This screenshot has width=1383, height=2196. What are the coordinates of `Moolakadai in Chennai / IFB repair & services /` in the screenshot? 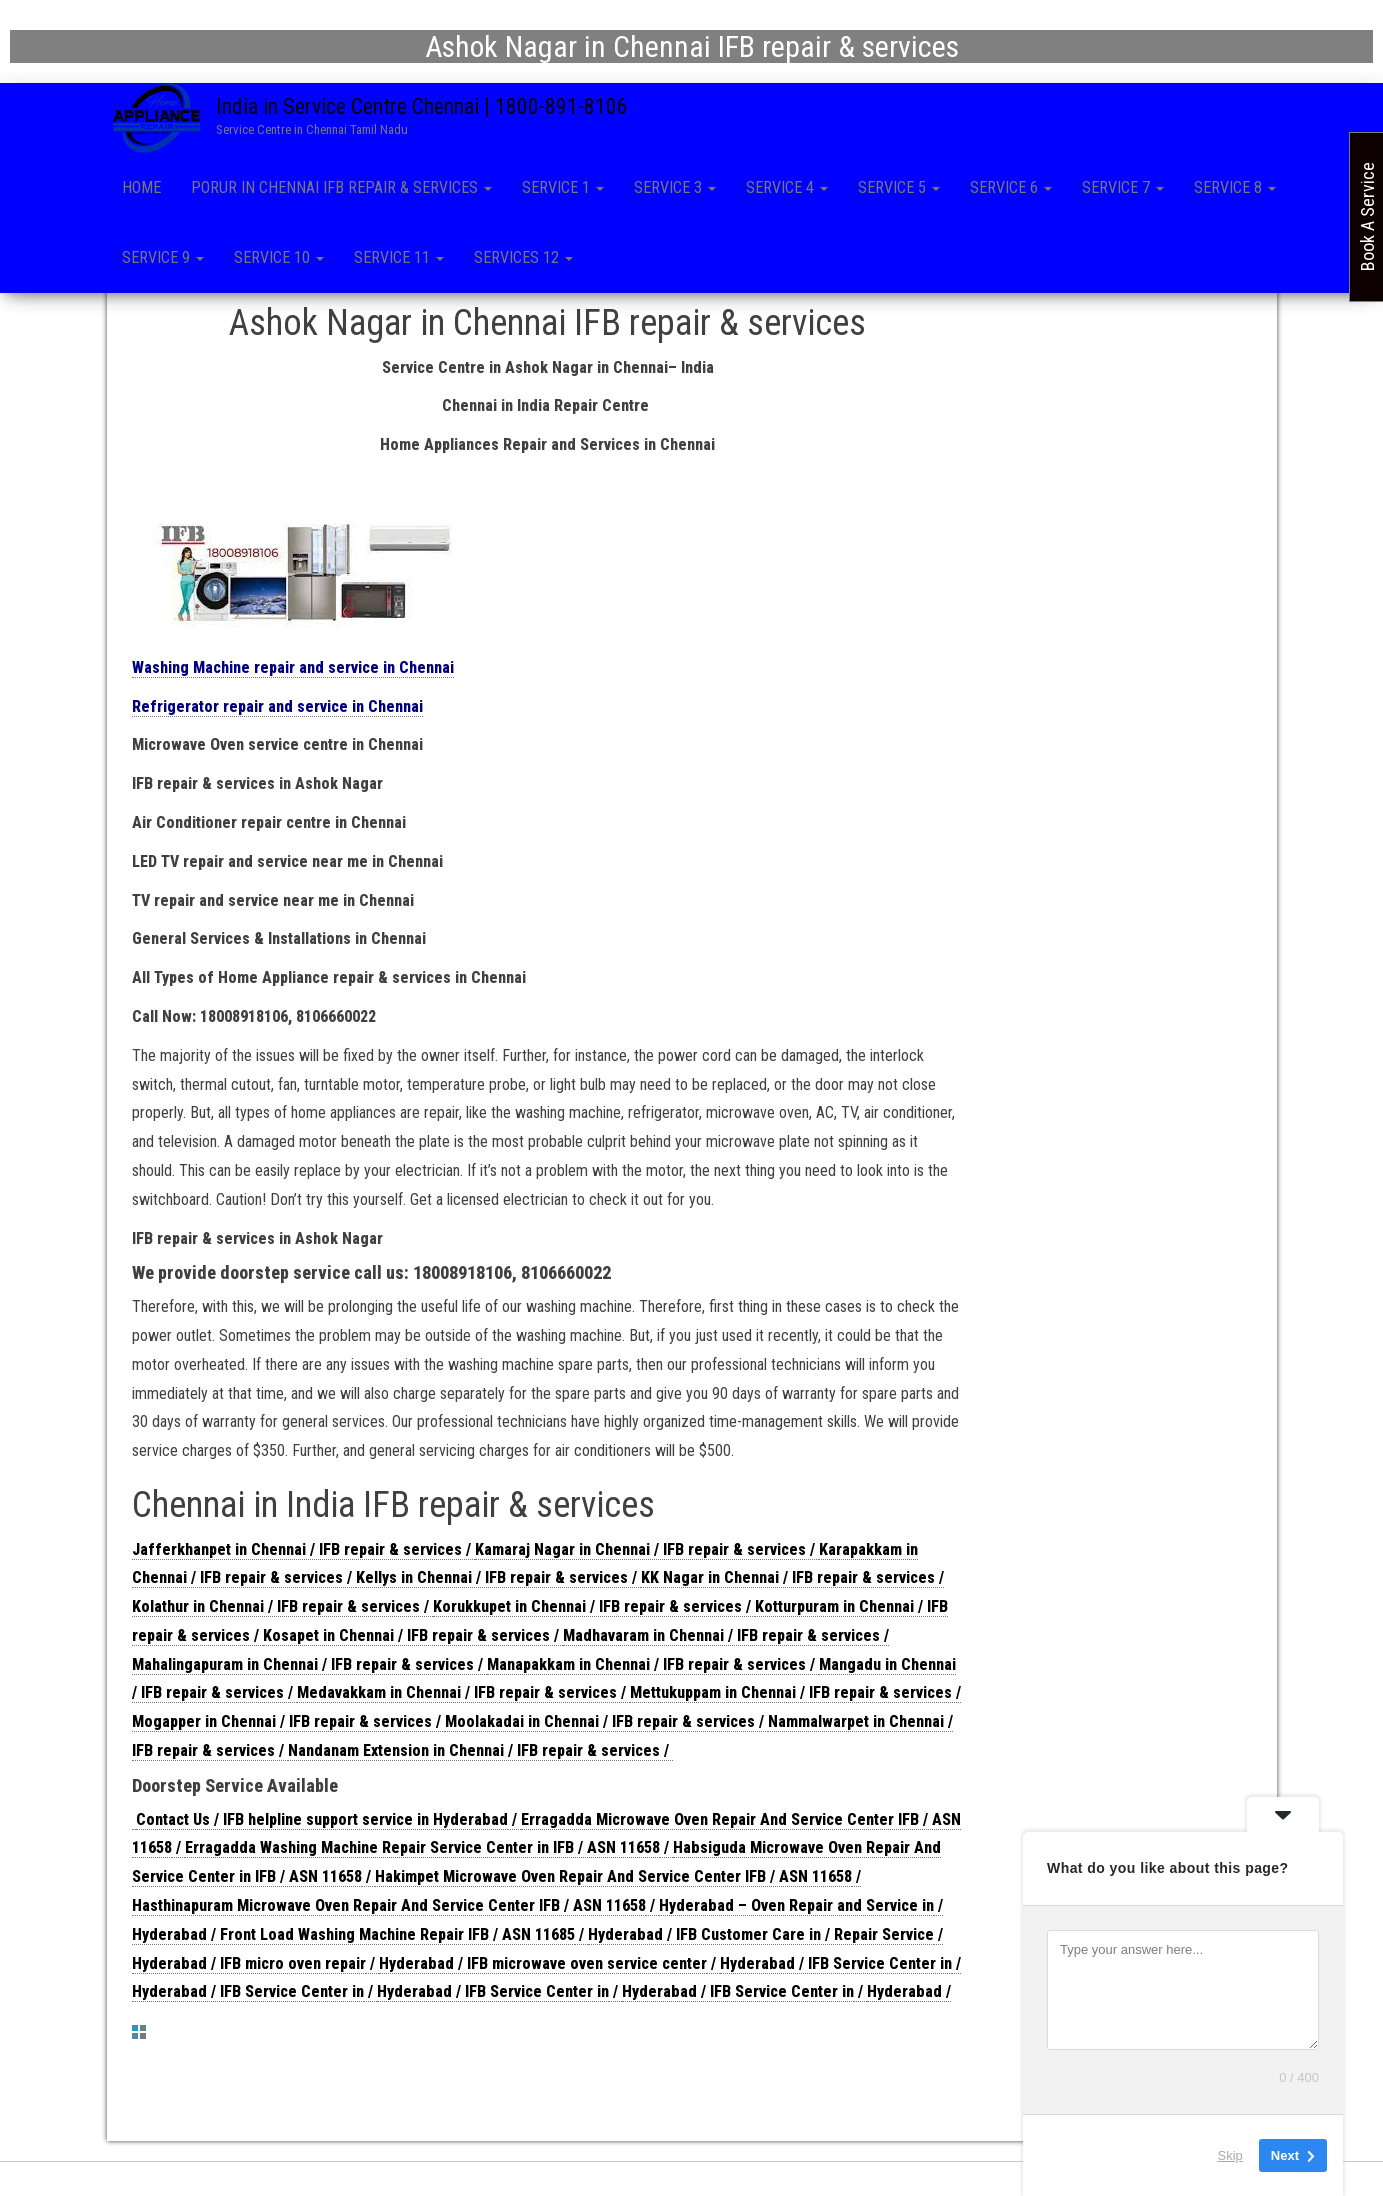 It's located at (606, 1725).